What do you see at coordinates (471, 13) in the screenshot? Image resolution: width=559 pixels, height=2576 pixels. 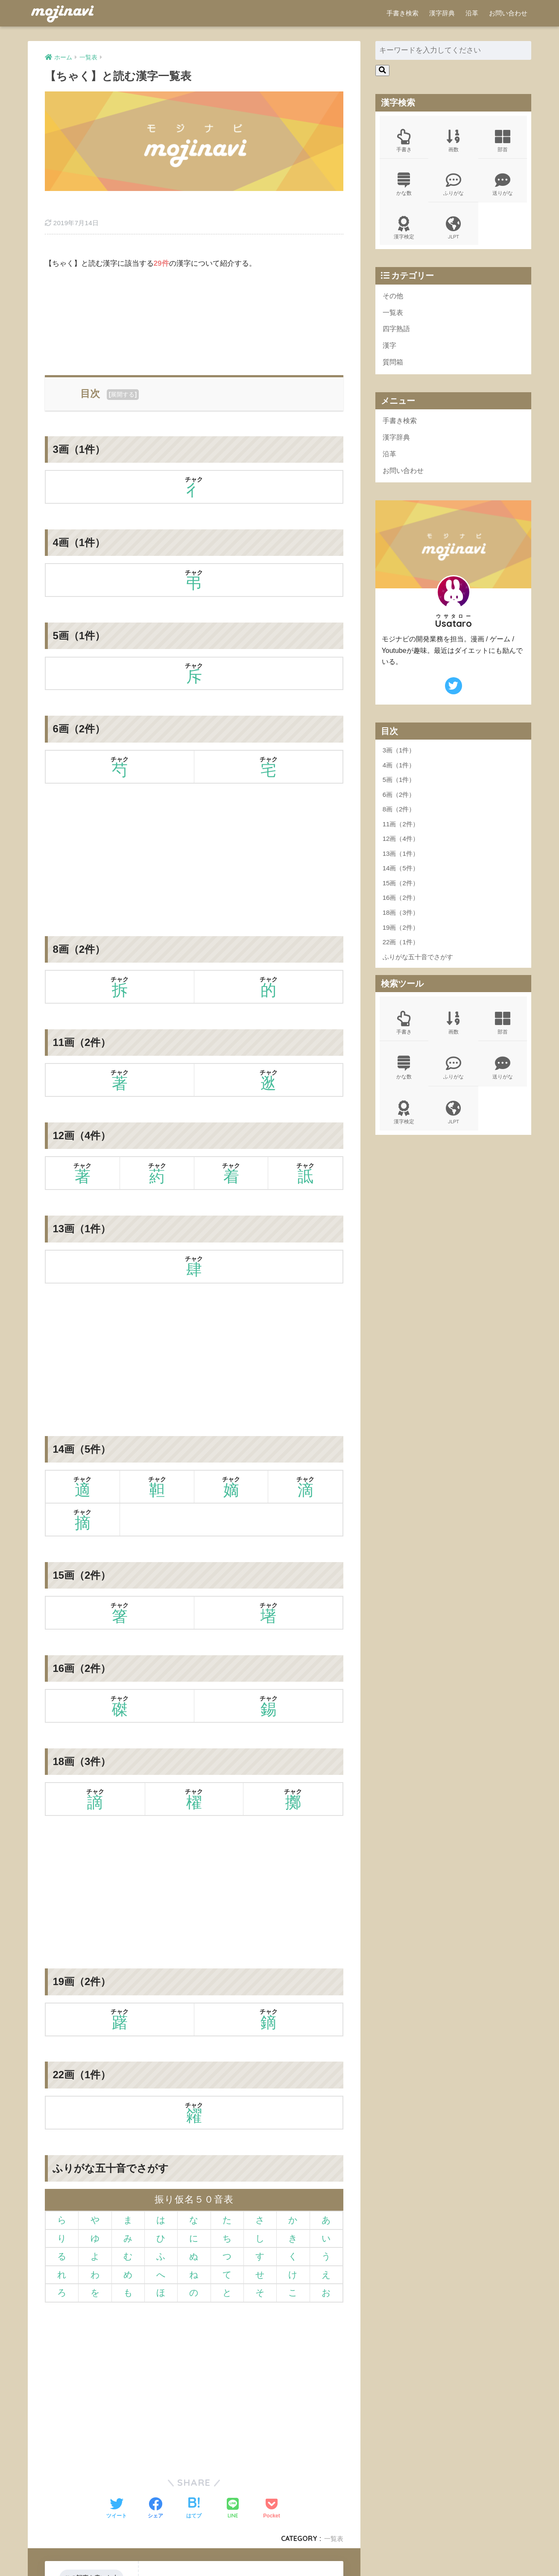 I see `沿革` at bounding box center [471, 13].